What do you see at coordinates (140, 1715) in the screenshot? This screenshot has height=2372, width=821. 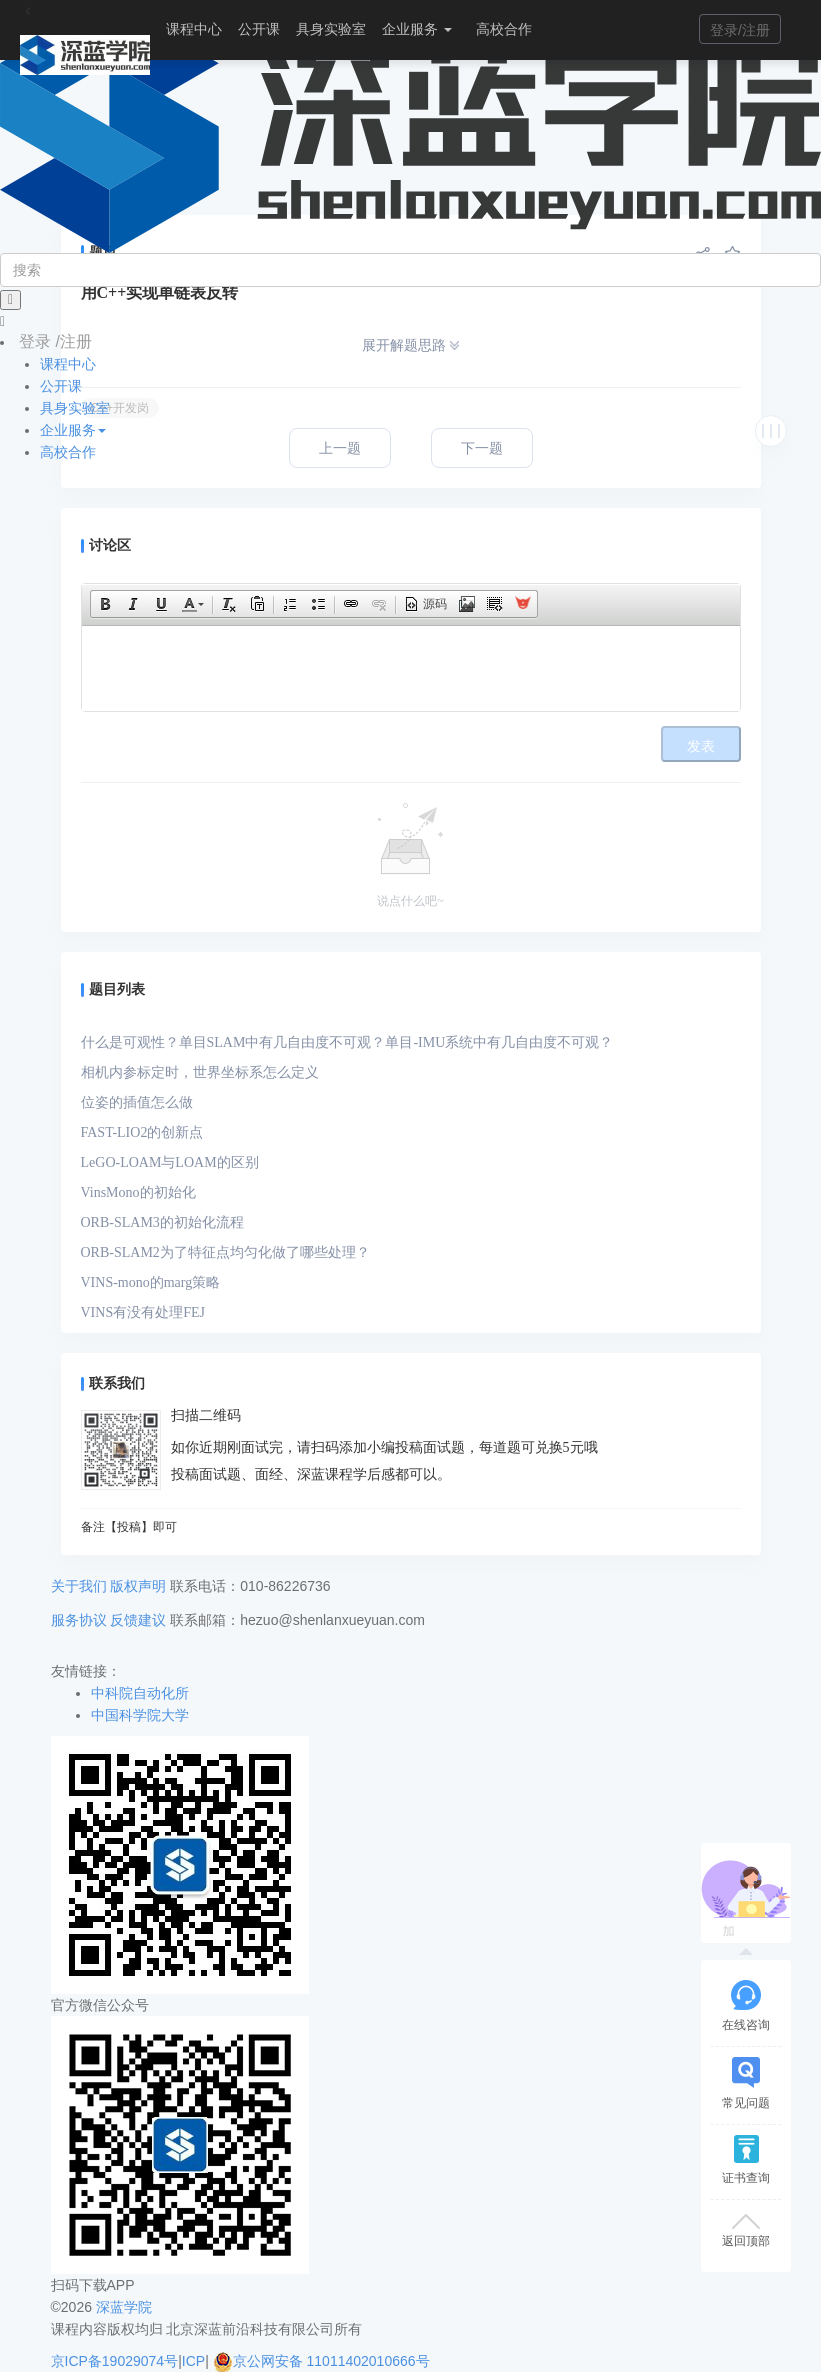 I see `中国科学院大学` at bounding box center [140, 1715].